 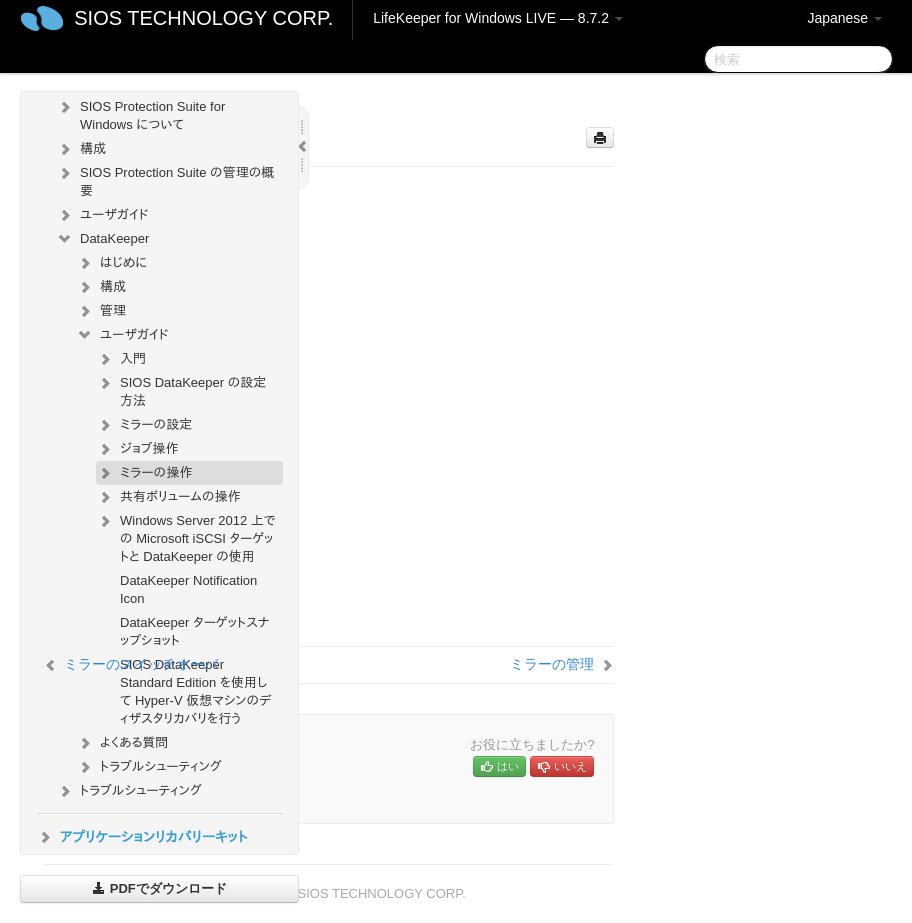 I want to click on SIOS DataKeeper Standard Edition を使用して Hyper-V 仮想マシンのディザスタリカバリを行う, so click(x=196, y=691).